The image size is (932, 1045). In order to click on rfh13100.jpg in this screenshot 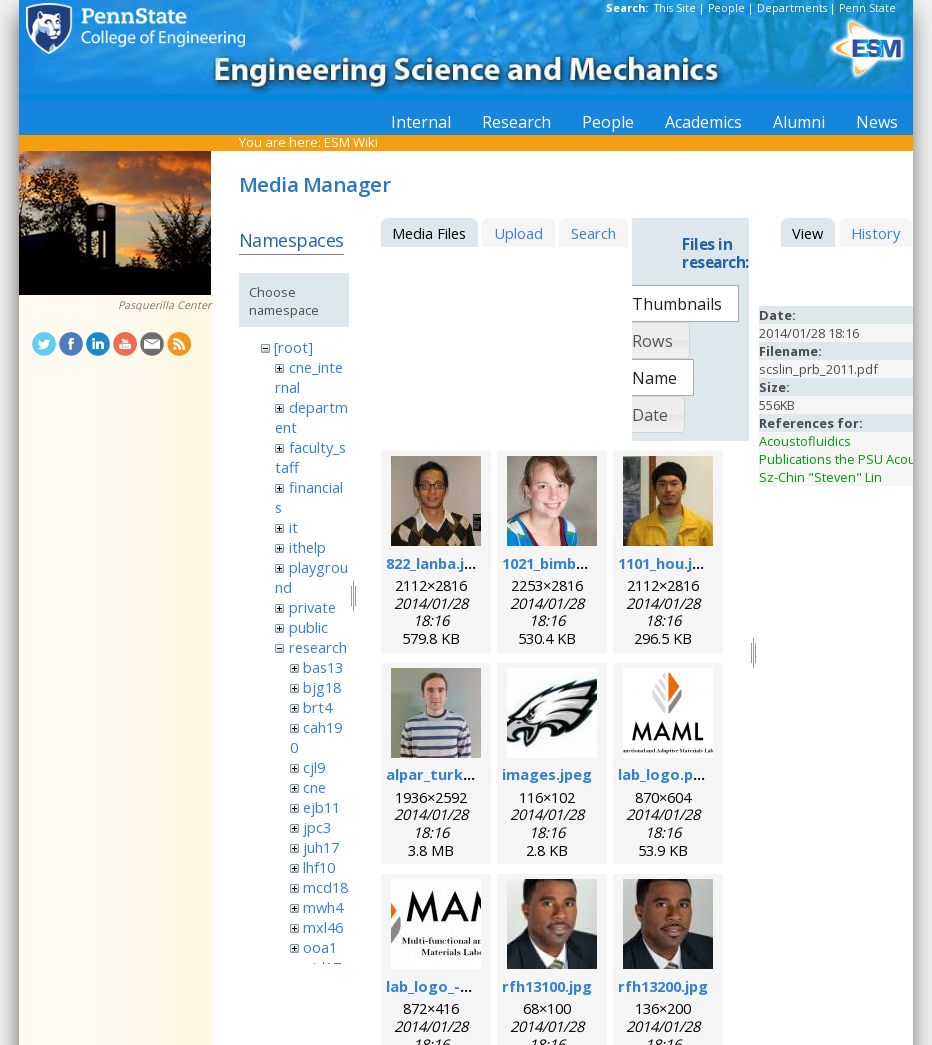, I will do `click(547, 986)`.